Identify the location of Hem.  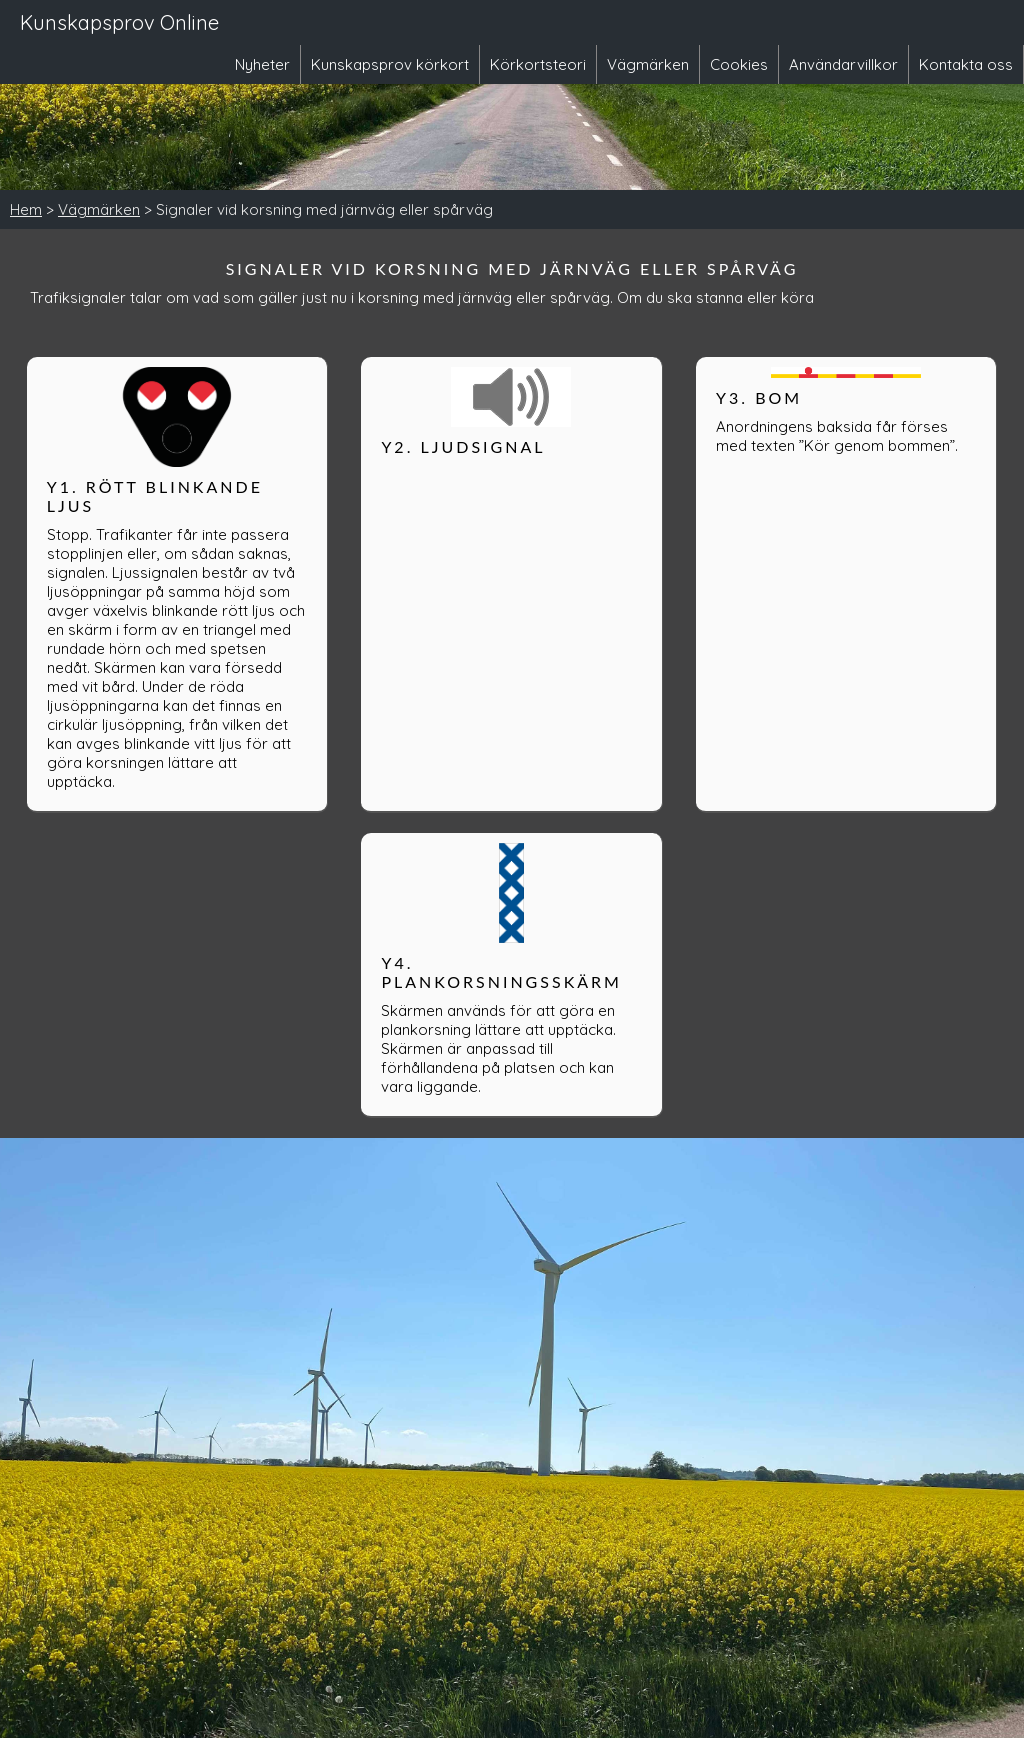
(26, 209).